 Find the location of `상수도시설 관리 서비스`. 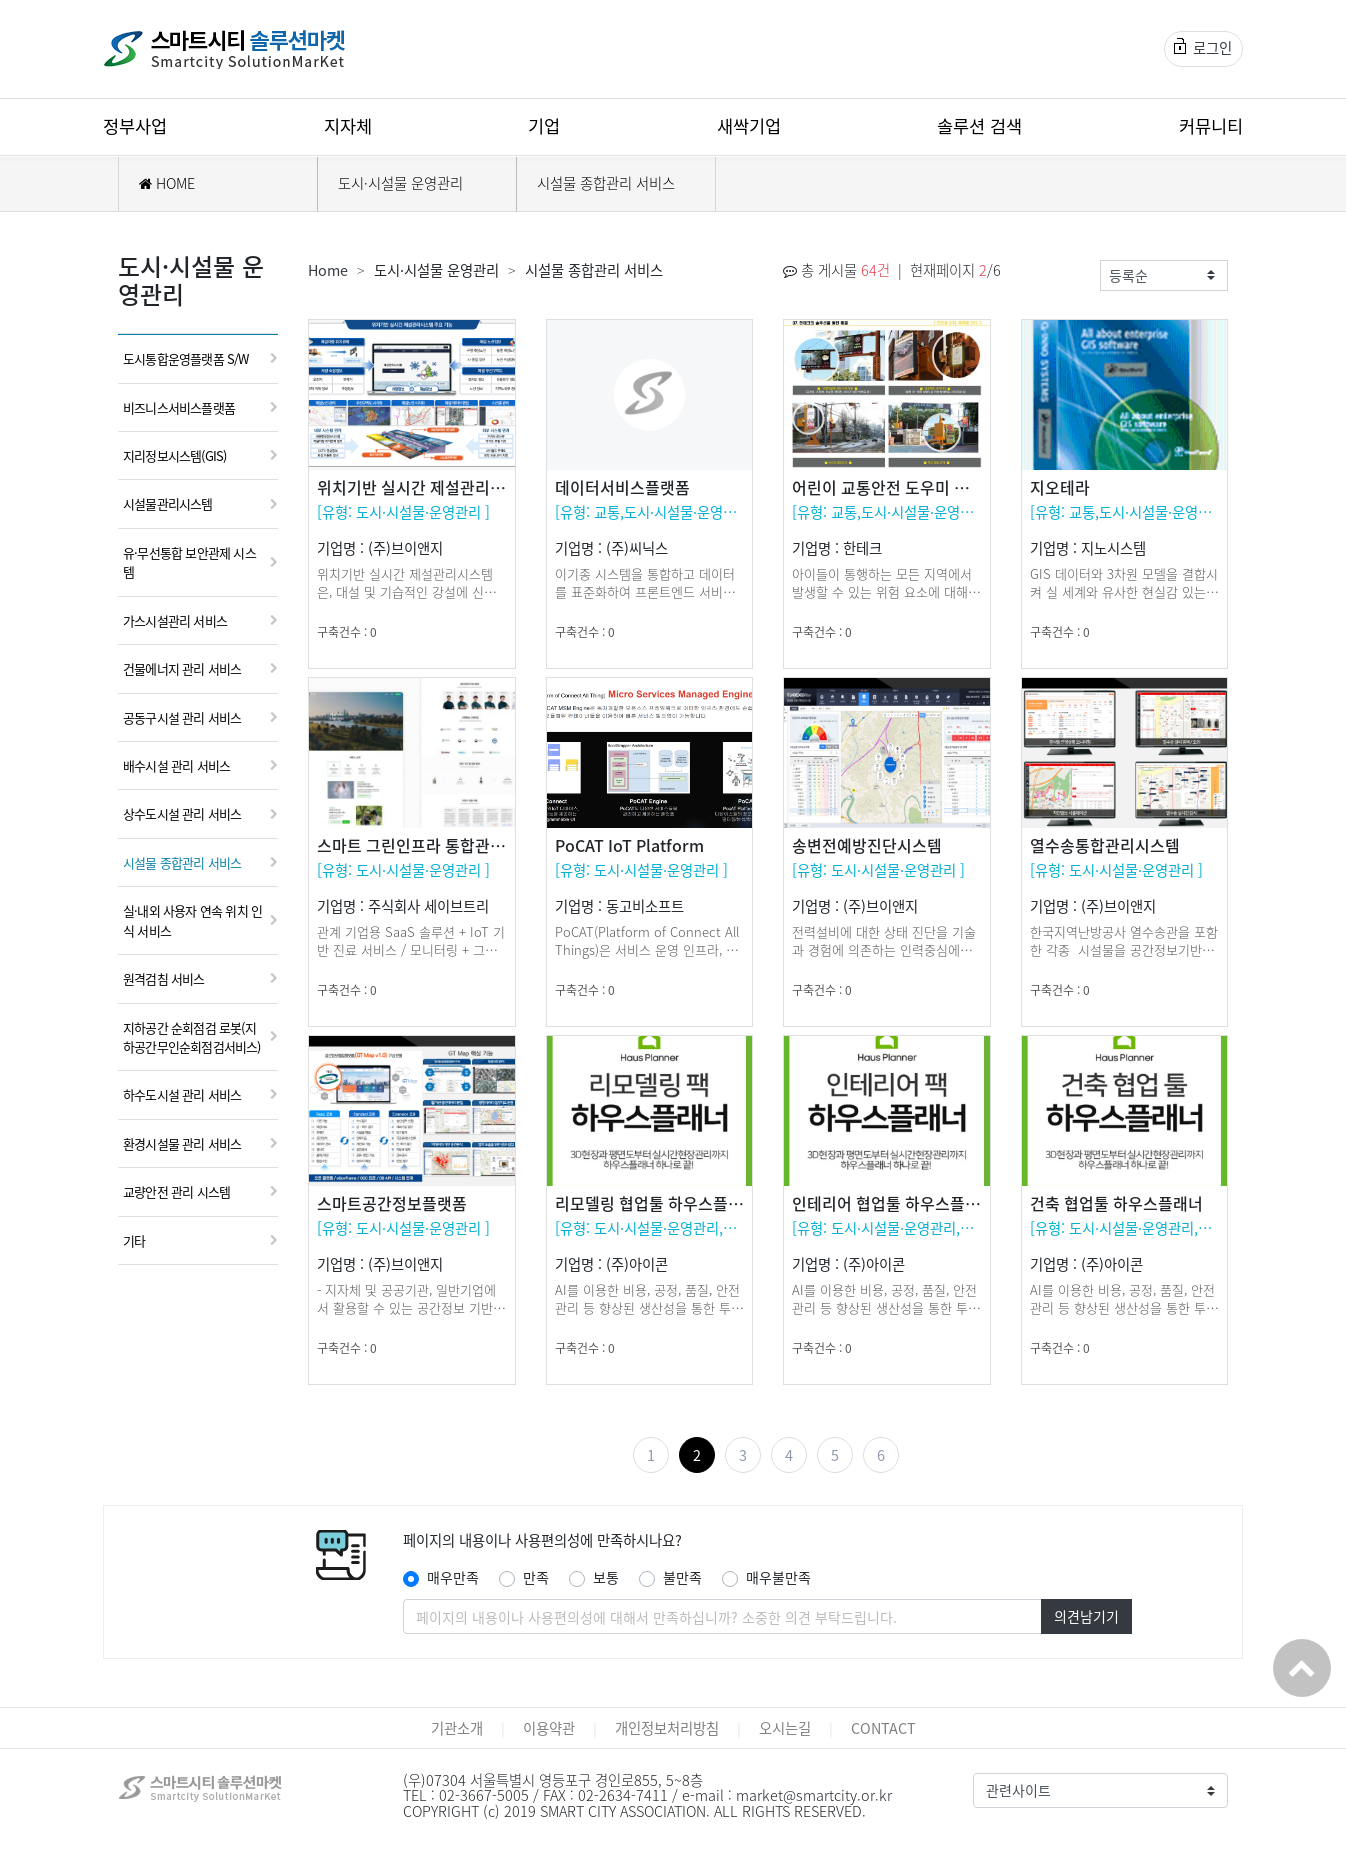

상수도시설 관리 서비스 is located at coordinates (182, 813).